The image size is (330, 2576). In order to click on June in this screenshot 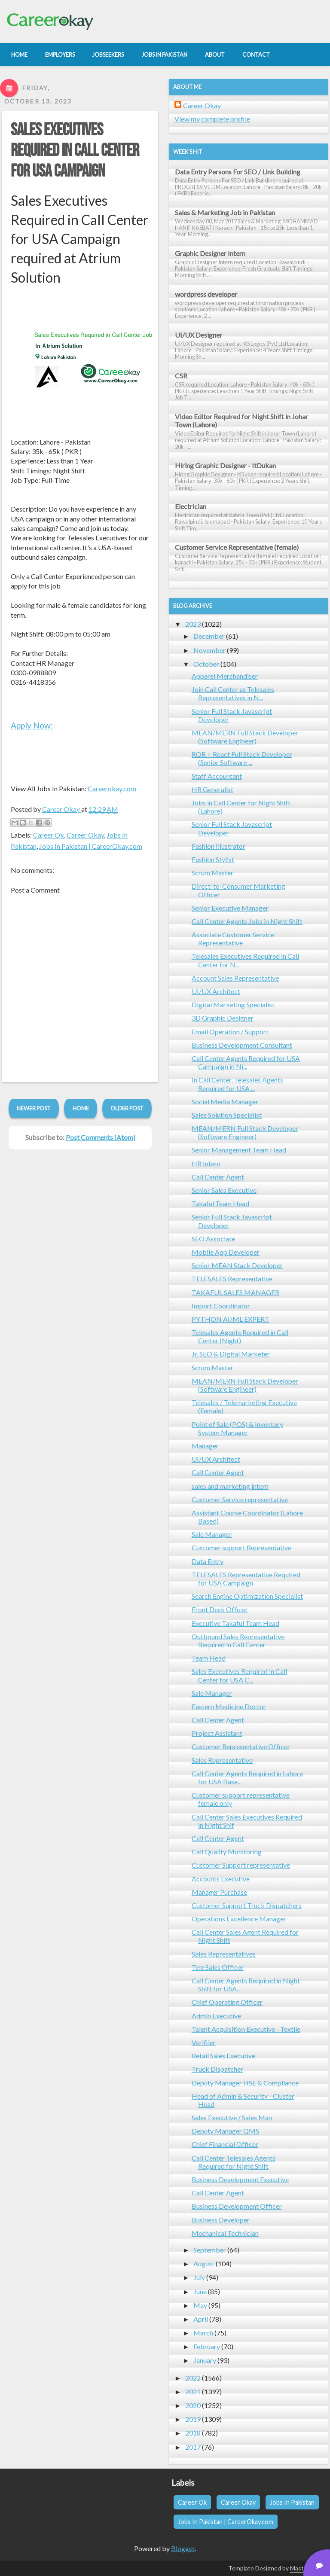, I will do `click(200, 2291)`.